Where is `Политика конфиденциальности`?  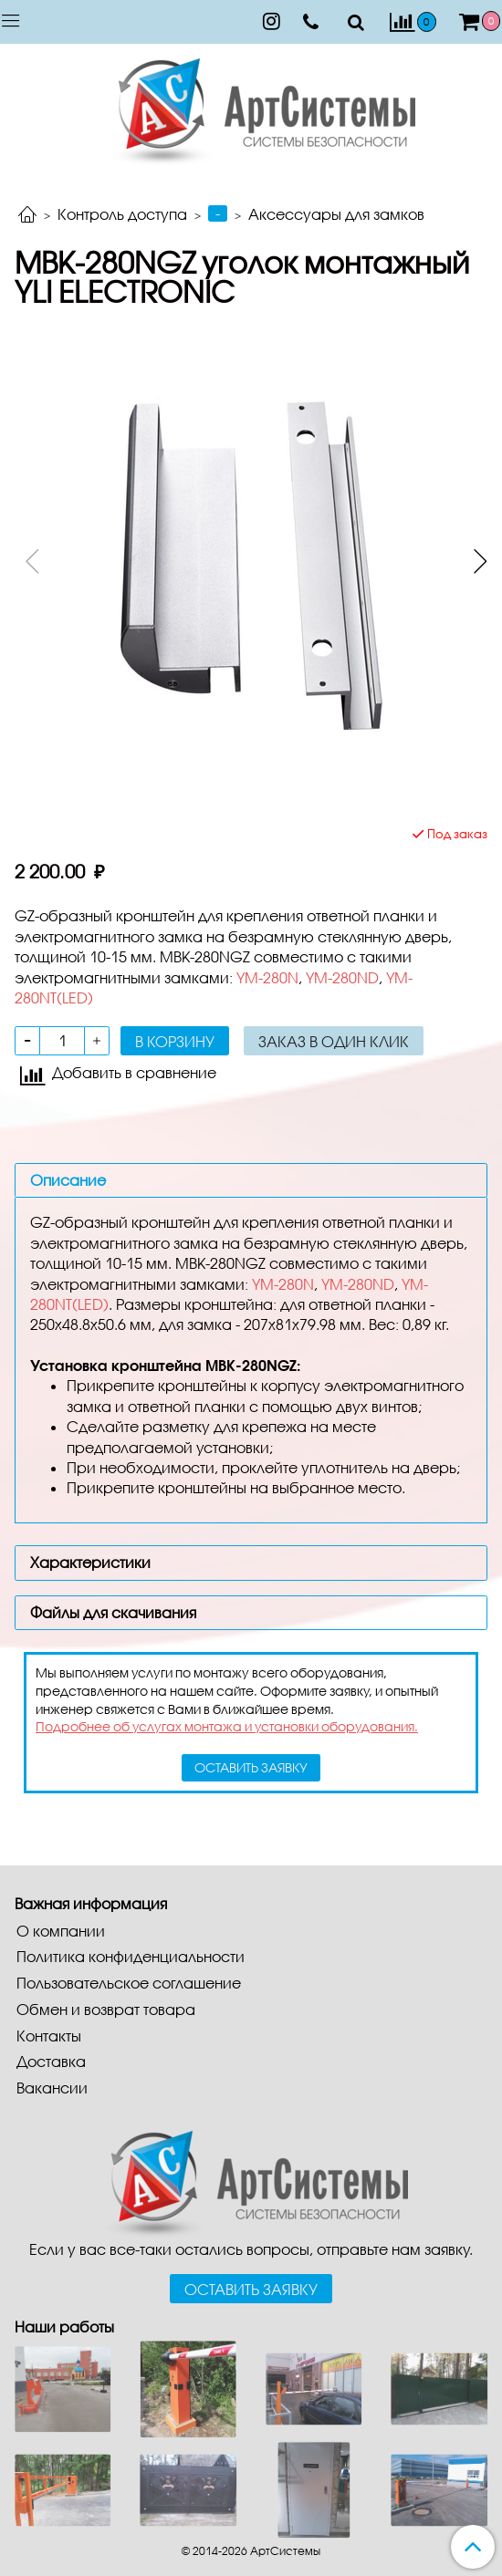
Политика конфиденциальности is located at coordinates (130, 1956).